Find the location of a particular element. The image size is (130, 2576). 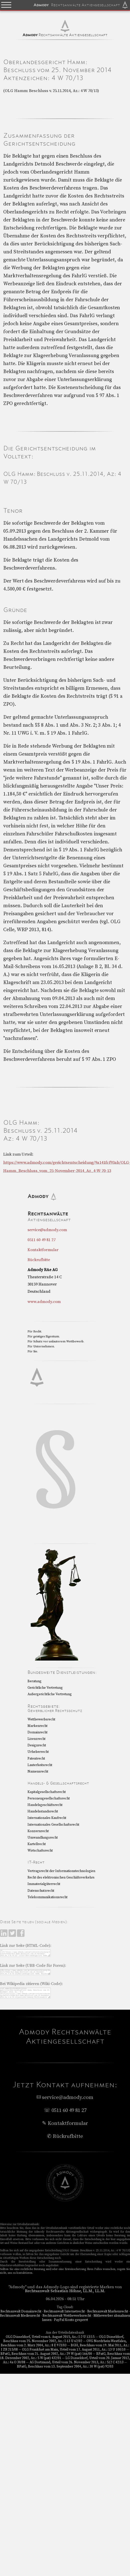

0511 60 49 81 27 is located at coordinates (42, 1239).